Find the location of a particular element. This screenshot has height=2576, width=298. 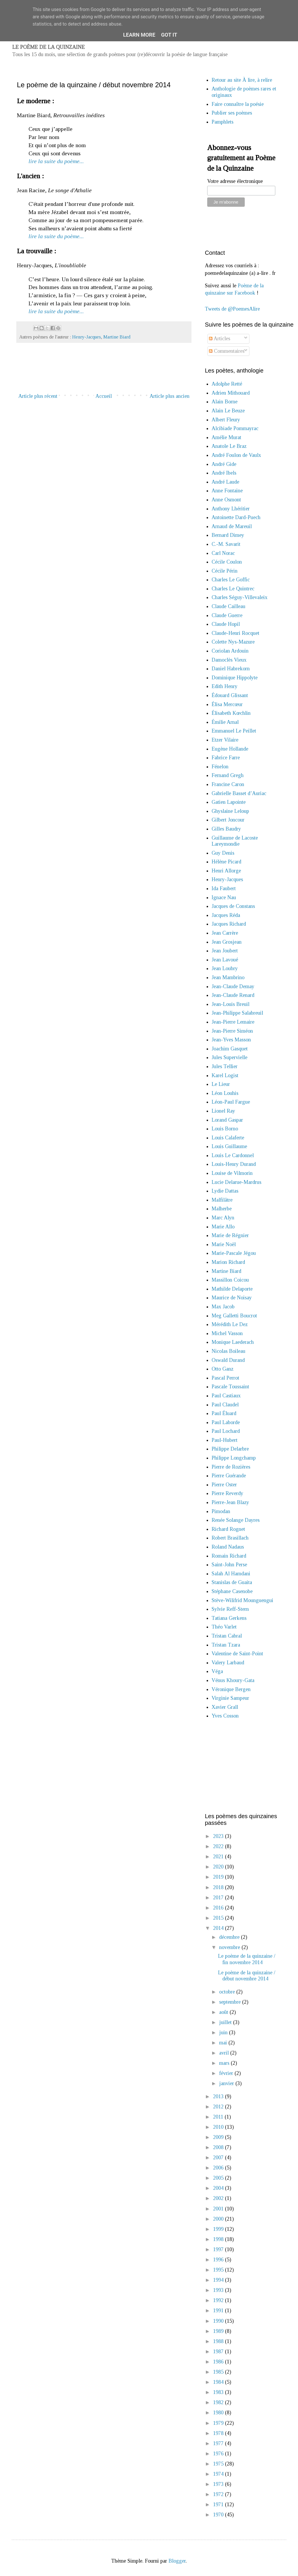

Henry-Jacques is located at coordinates (86, 337).